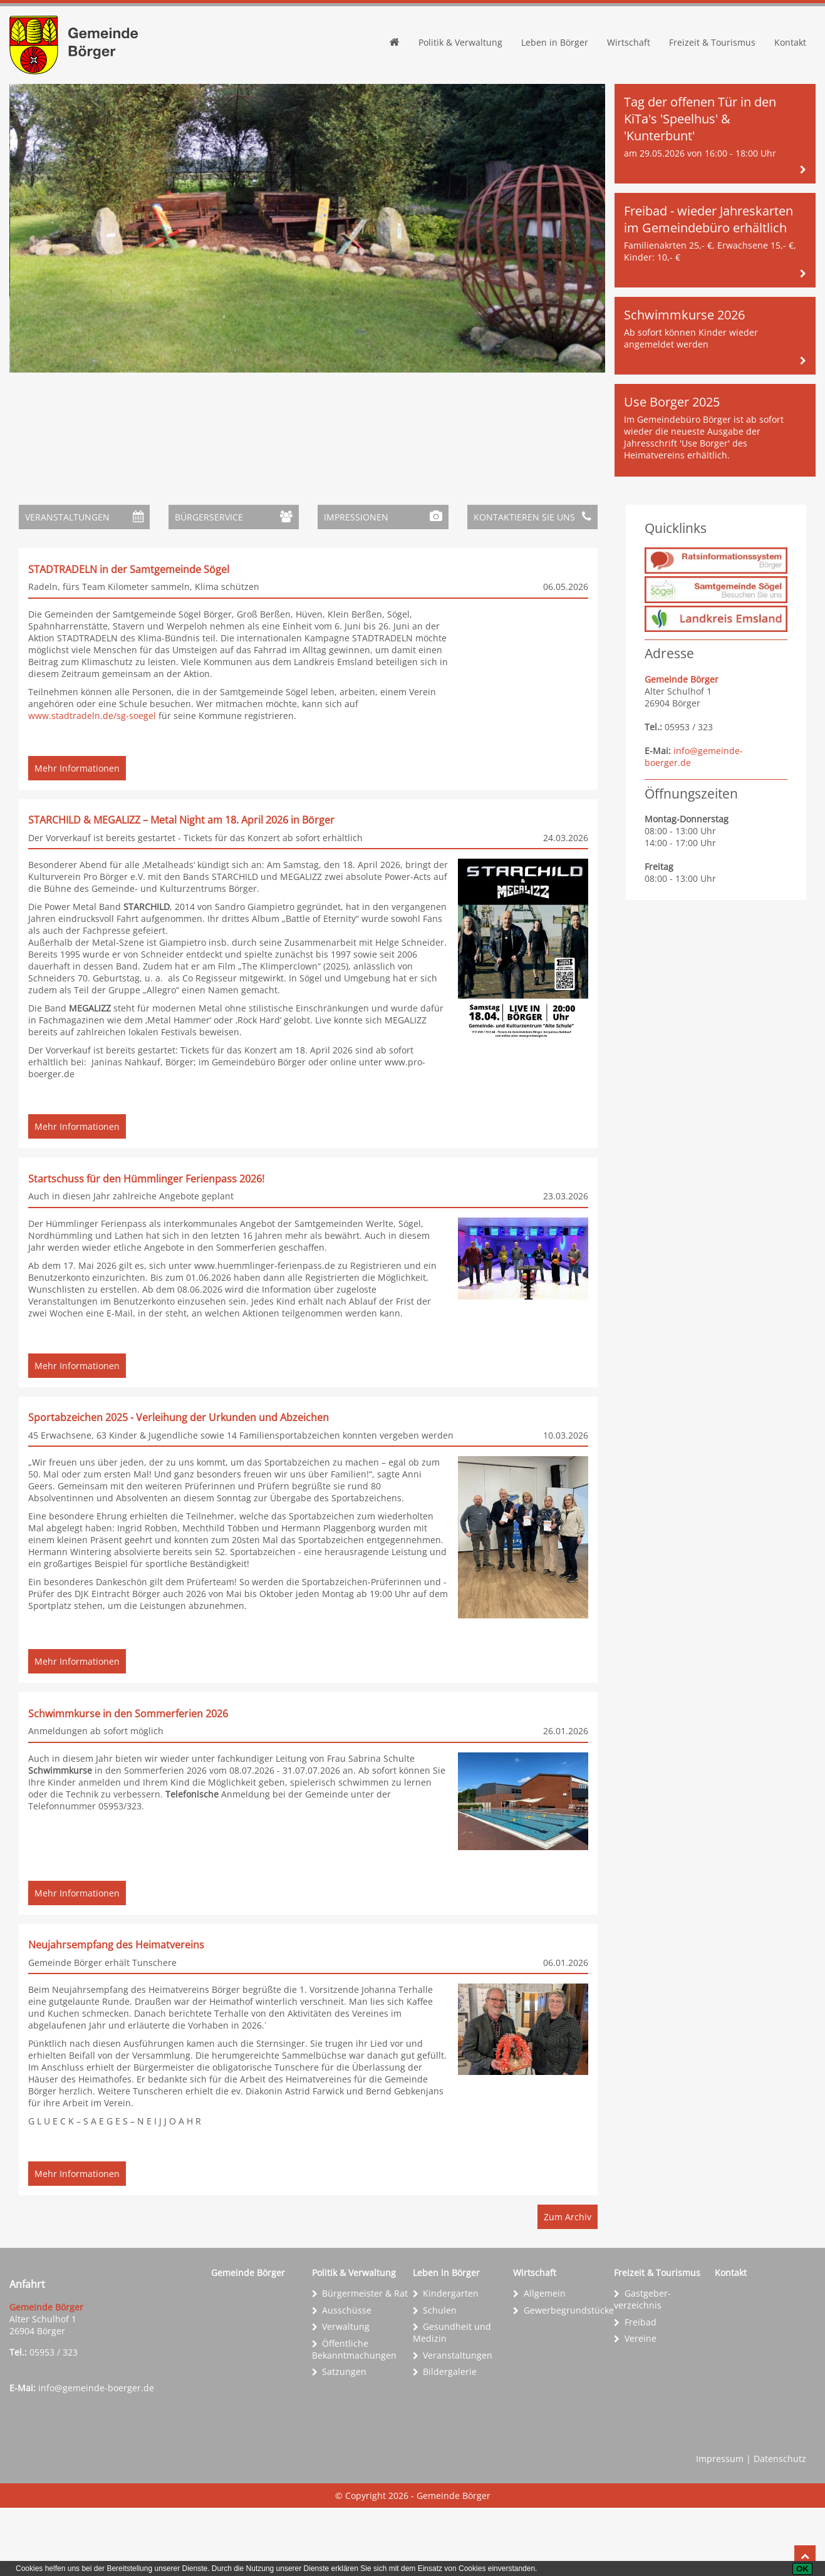 Image resolution: width=825 pixels, height=2576 pixels. What do you see at coordinates (640, 2407) in the screenshot?
I see `Vereine` at bounding box center [640, 2407].